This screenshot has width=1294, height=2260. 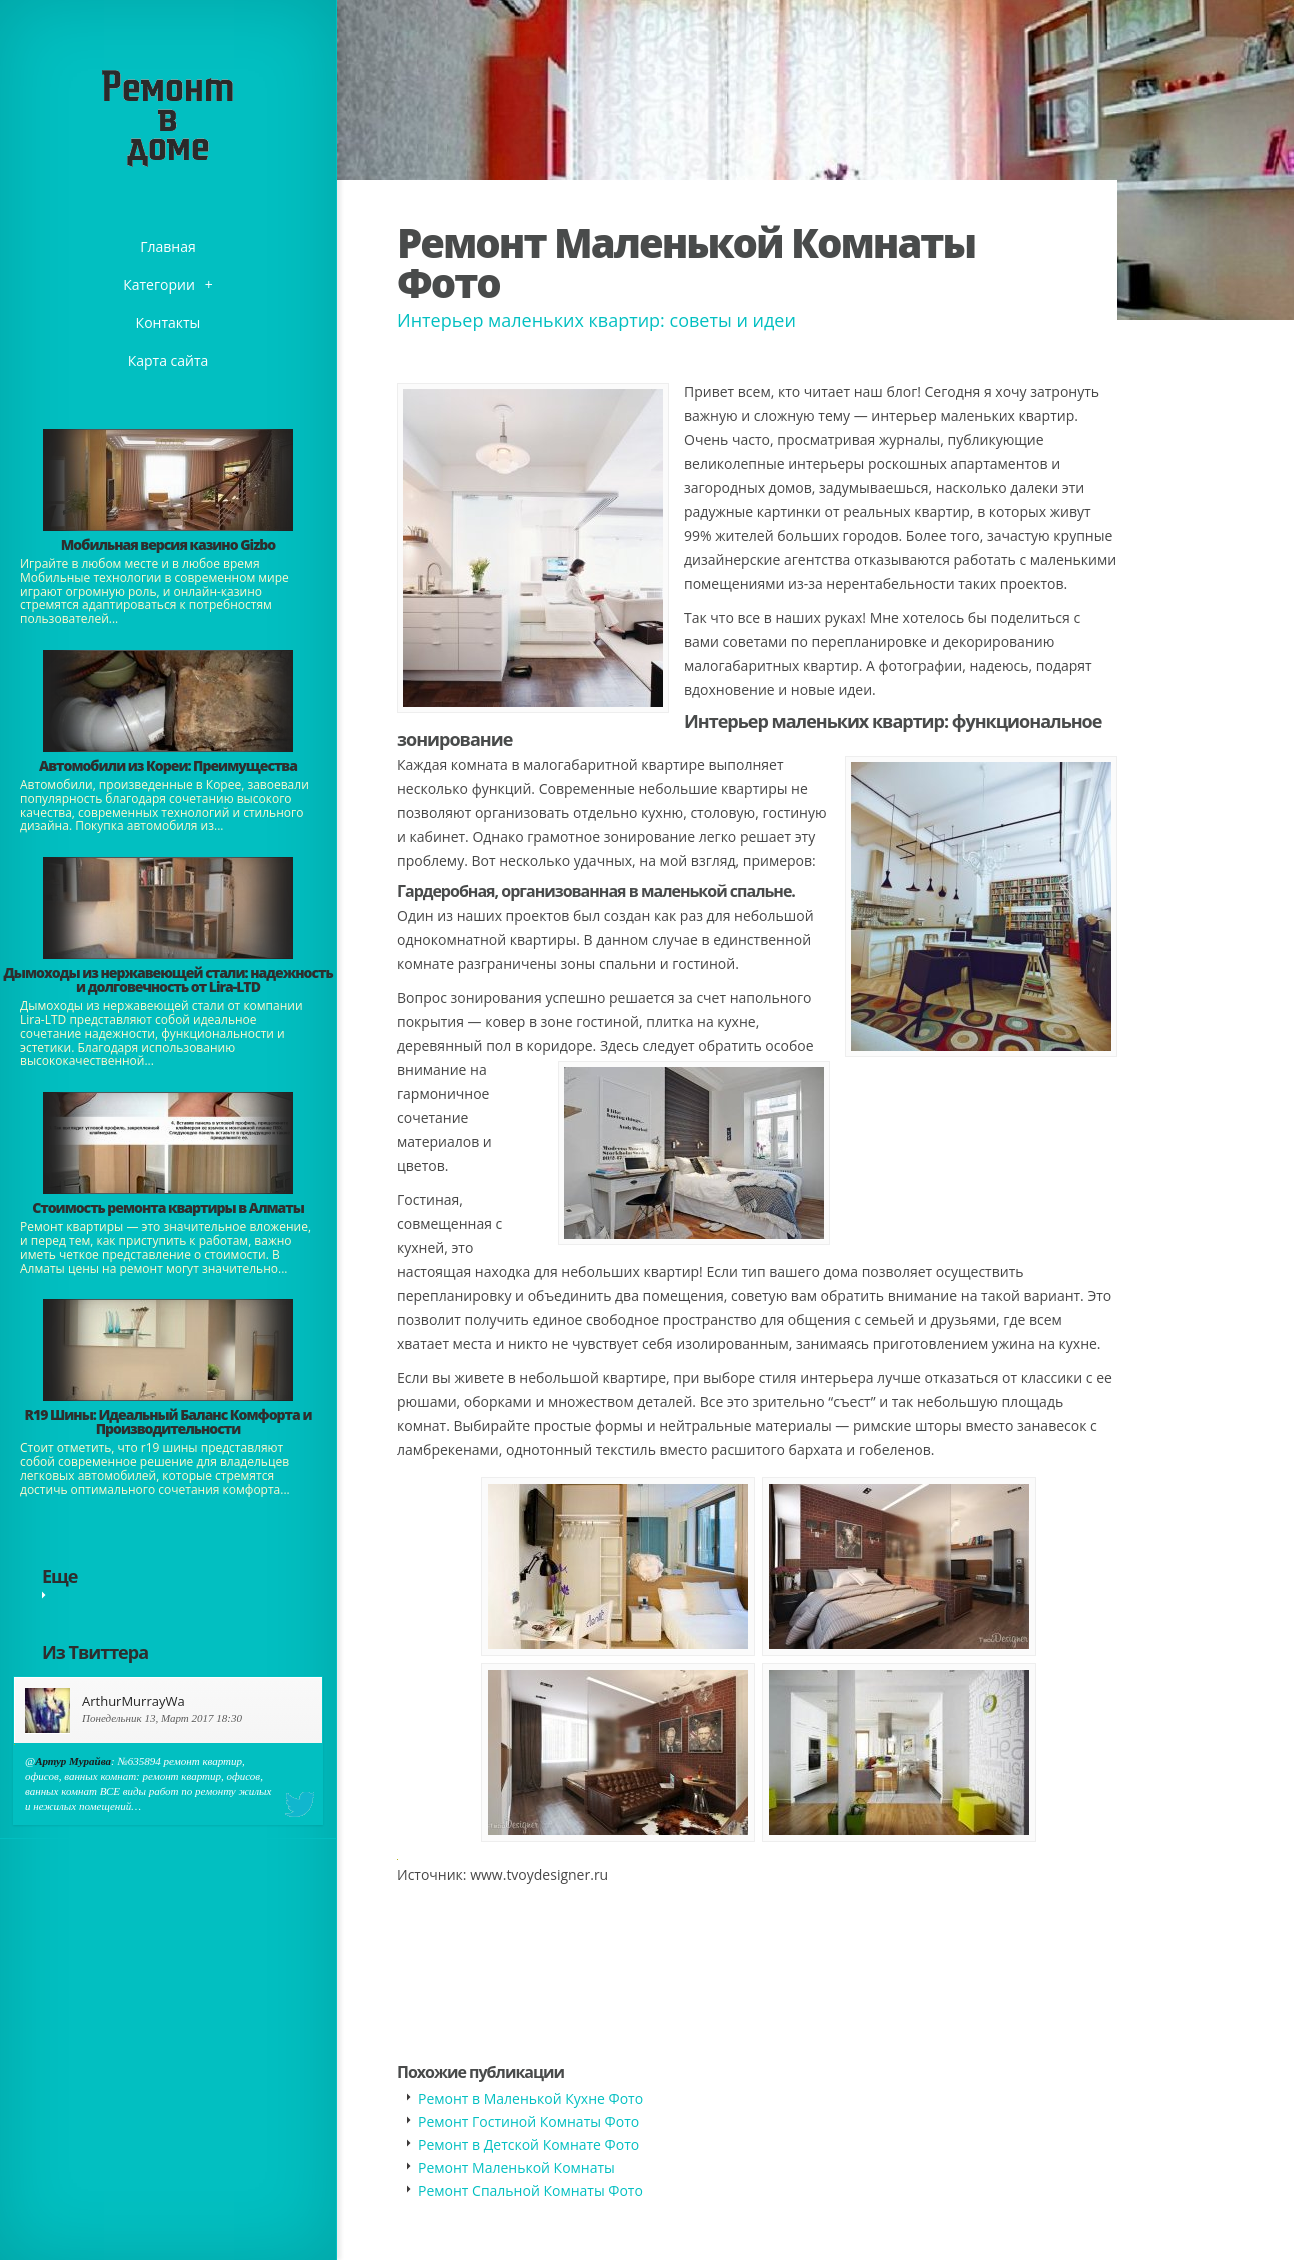 I want to click on Стоимость ремонта квартиры в Алматы, so click(x=168, y=1207).